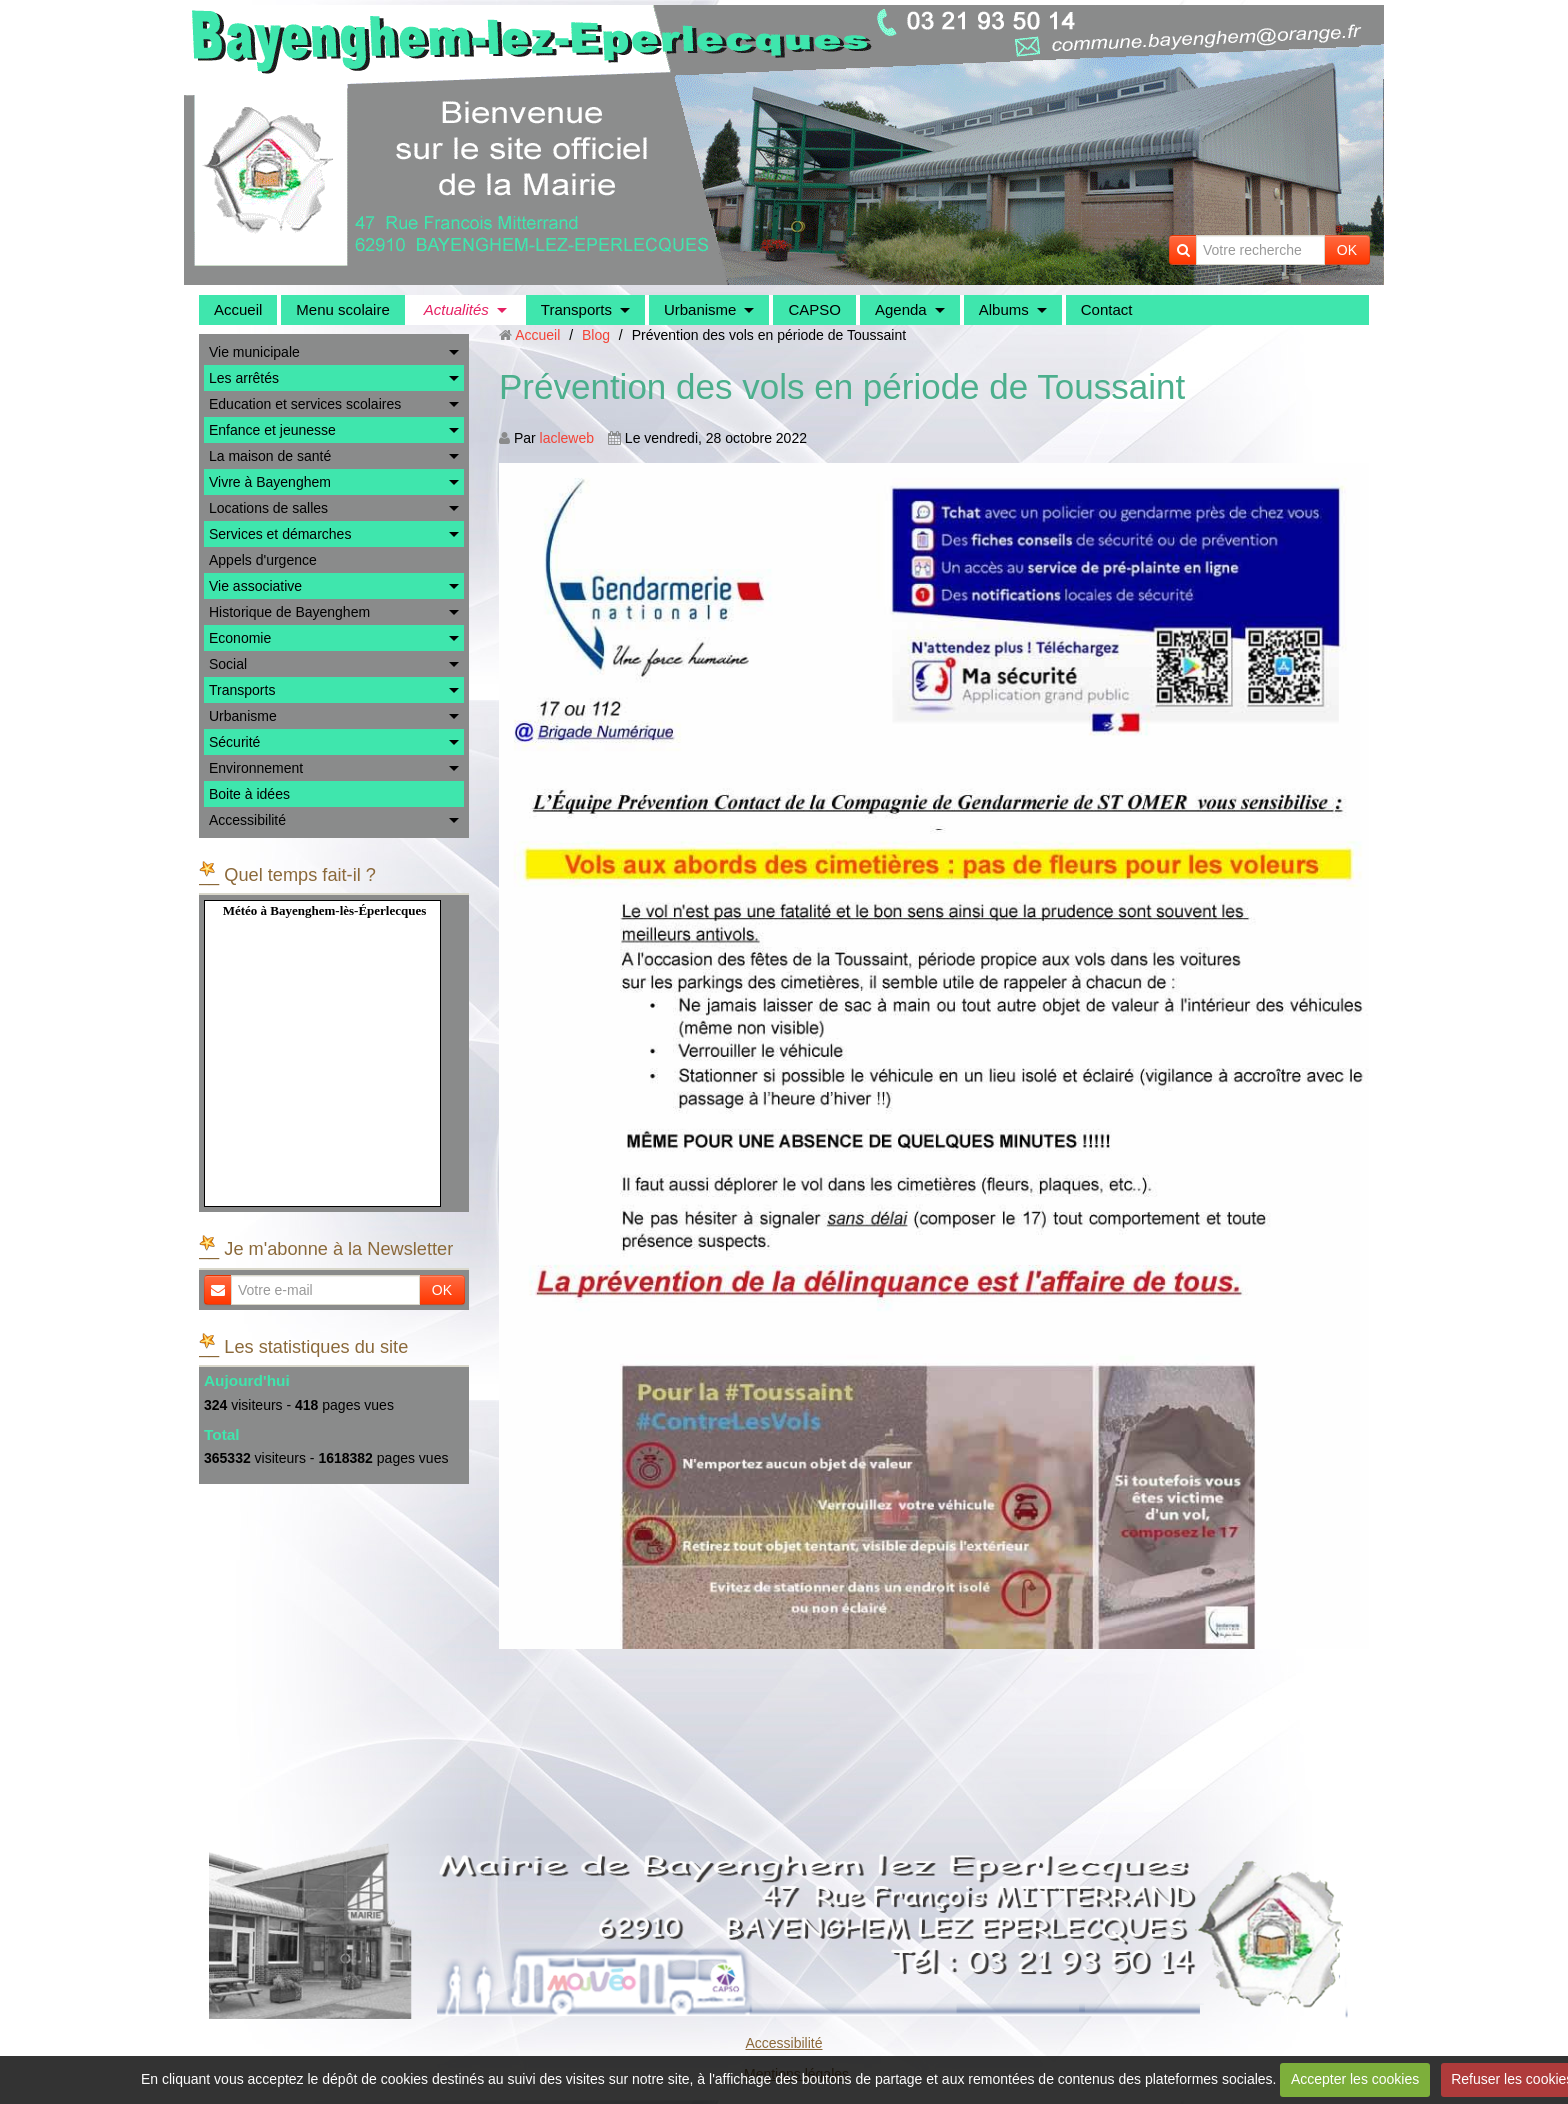 This screenshot has height=2104, width=1568. I want to click on Environnement, so click(256, 768).